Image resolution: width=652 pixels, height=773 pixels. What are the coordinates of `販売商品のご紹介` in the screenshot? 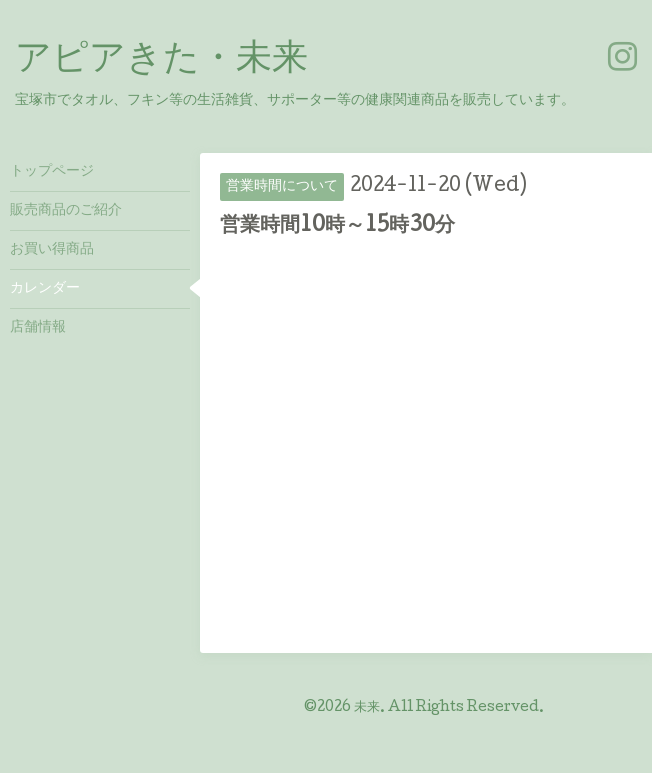 It's located at (66, 211).